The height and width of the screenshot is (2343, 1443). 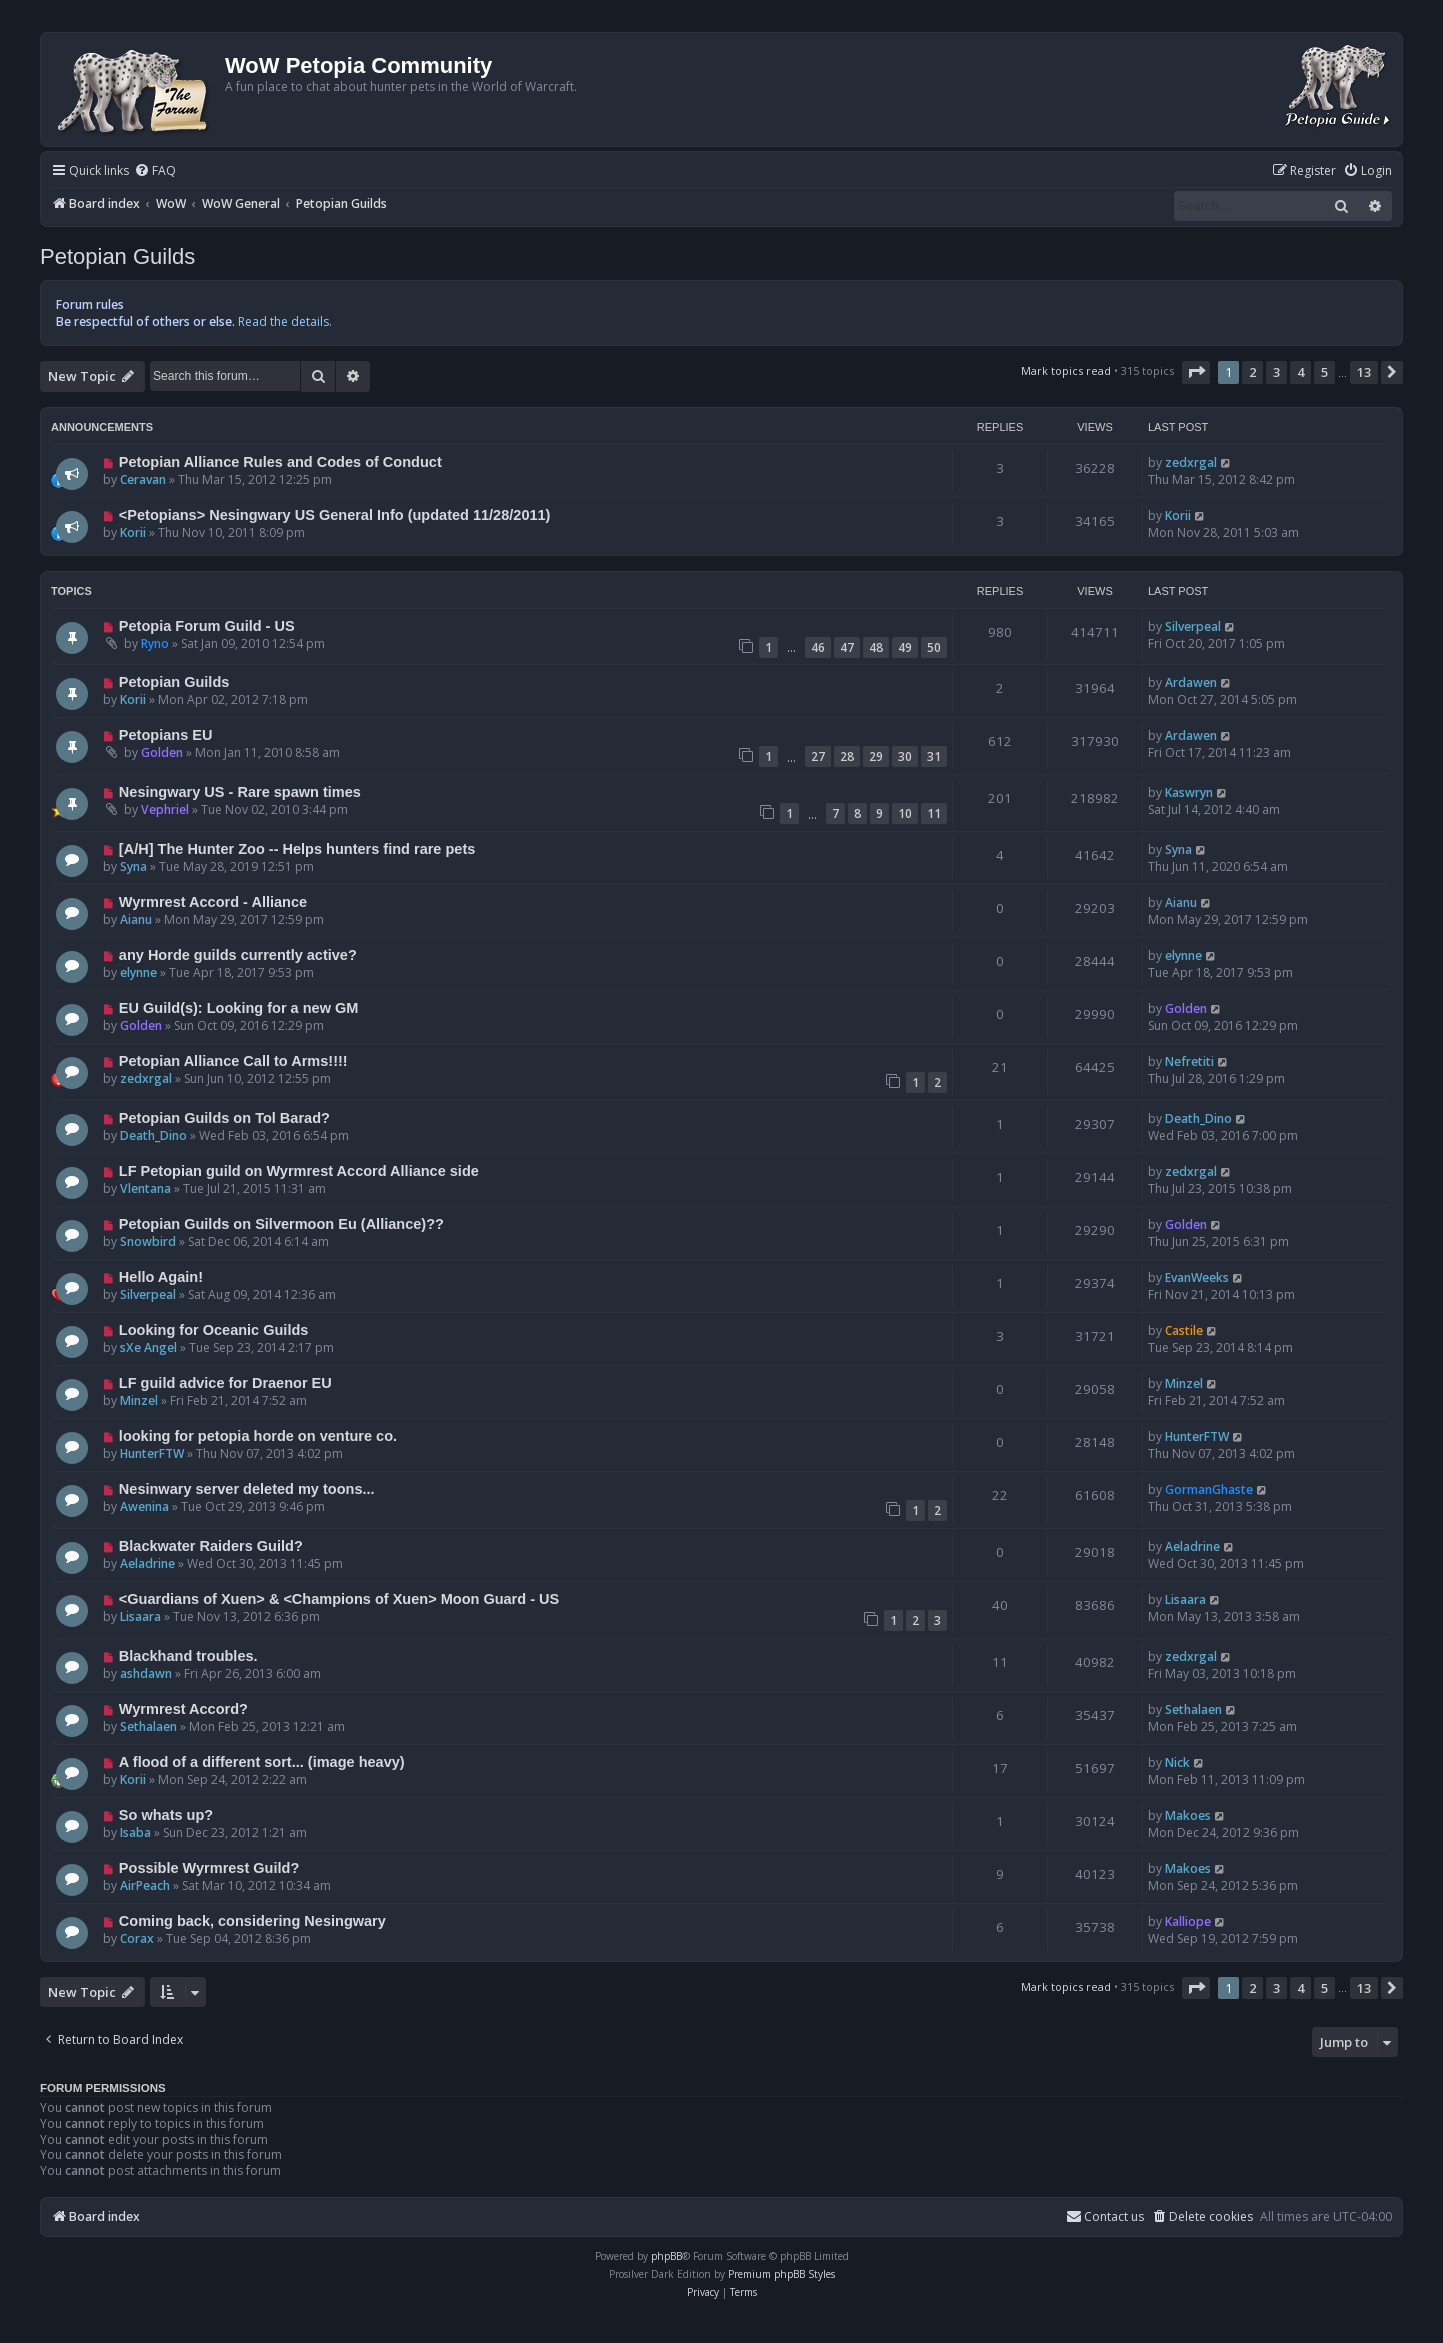 What do you see at coordinates (1189, 792) in the screenshot?
I see `Kaswryn` at bounding box center [1189, 792].